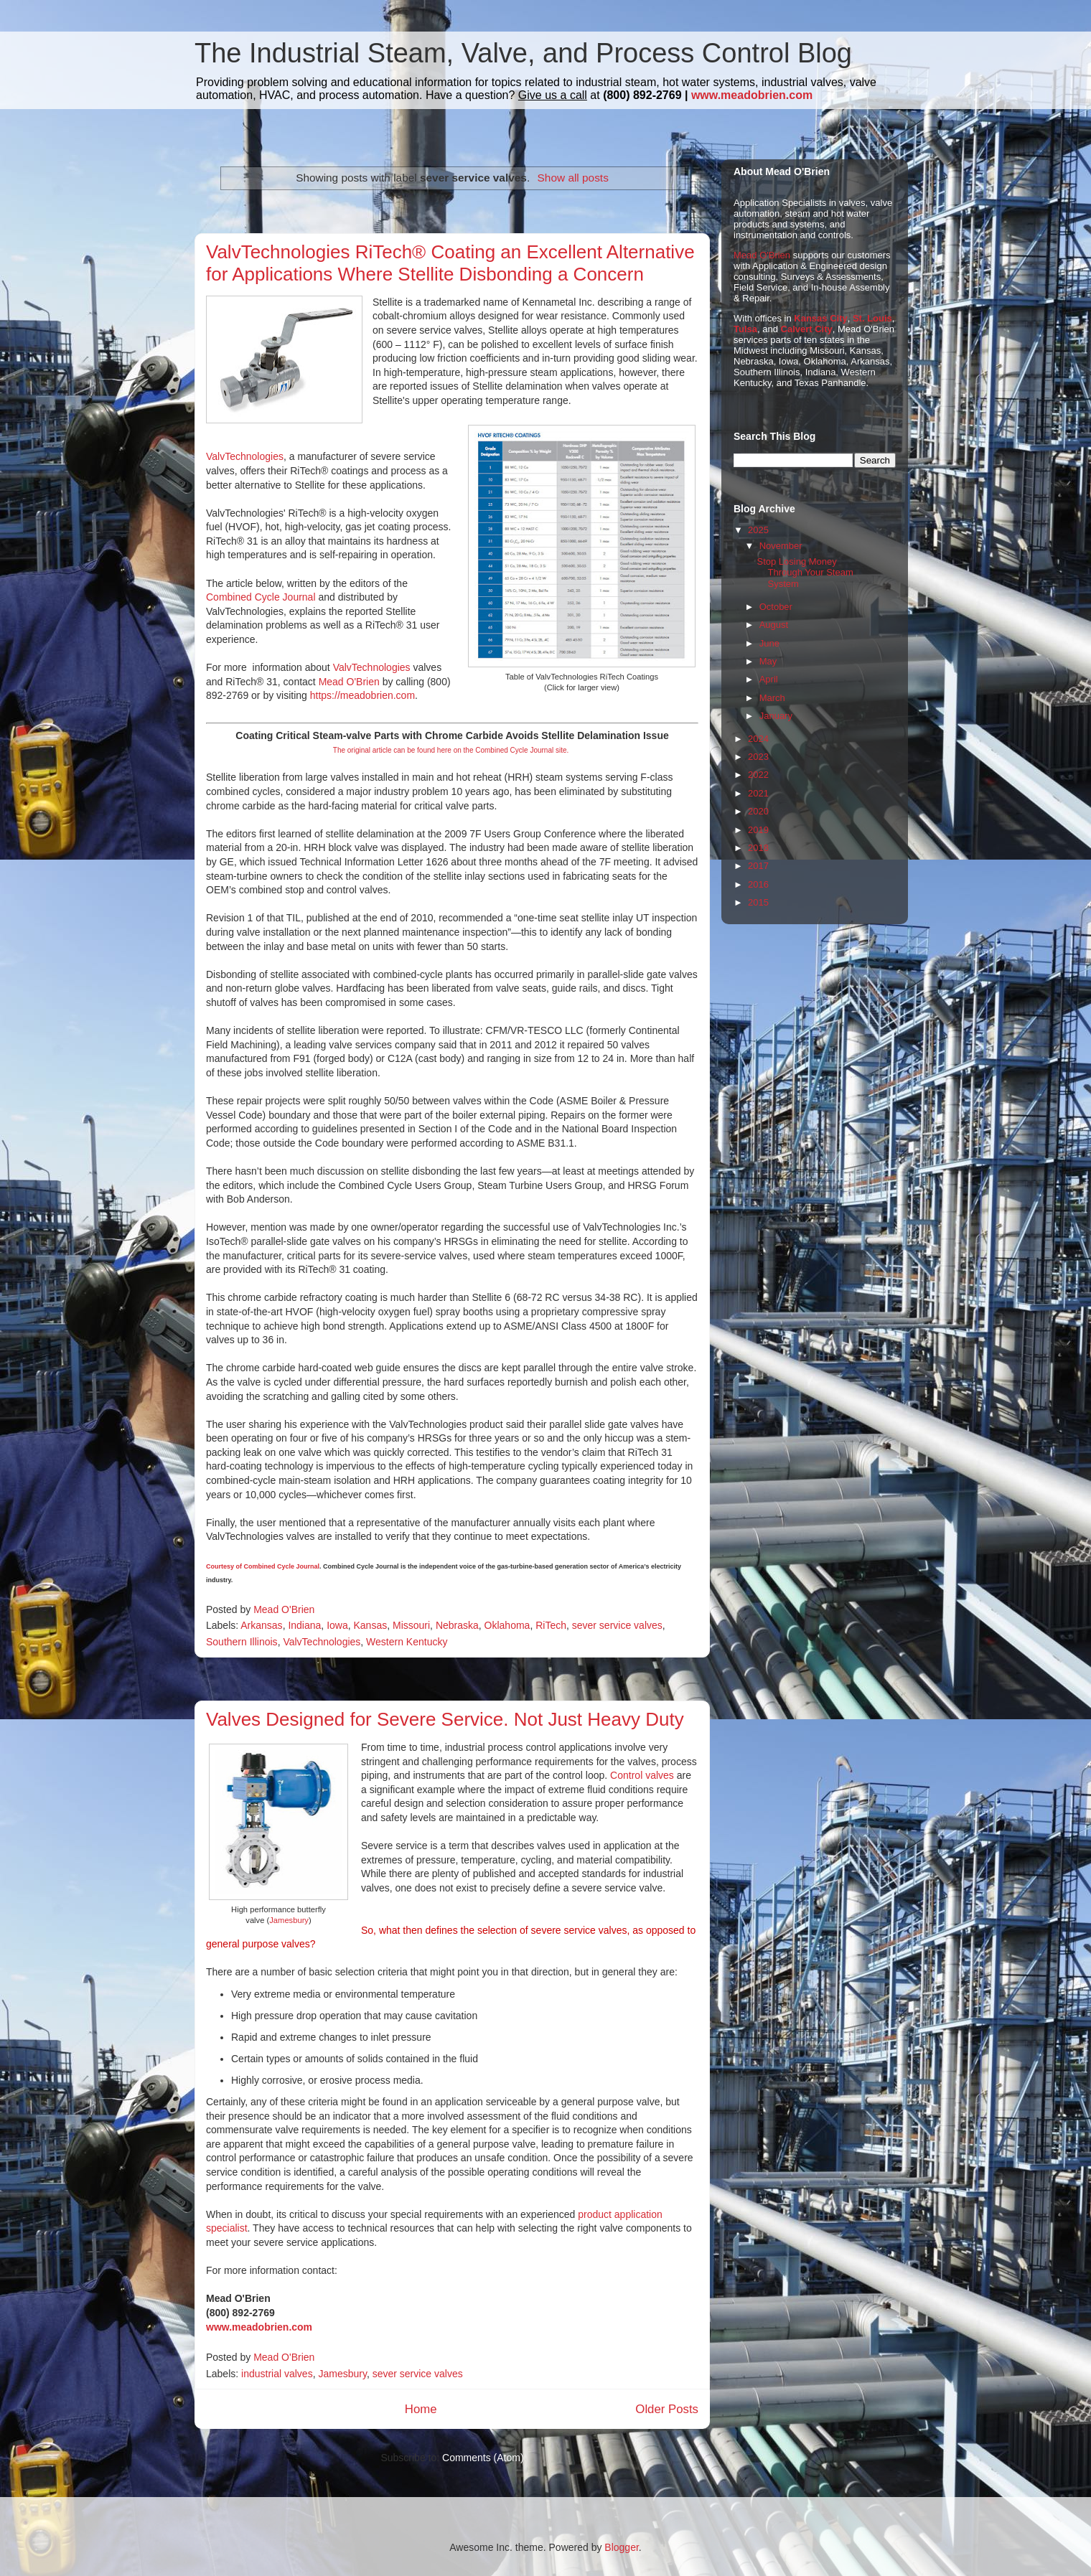 The image size is (1091, 2576). I want to click on Control valves, so click(642, 1775).